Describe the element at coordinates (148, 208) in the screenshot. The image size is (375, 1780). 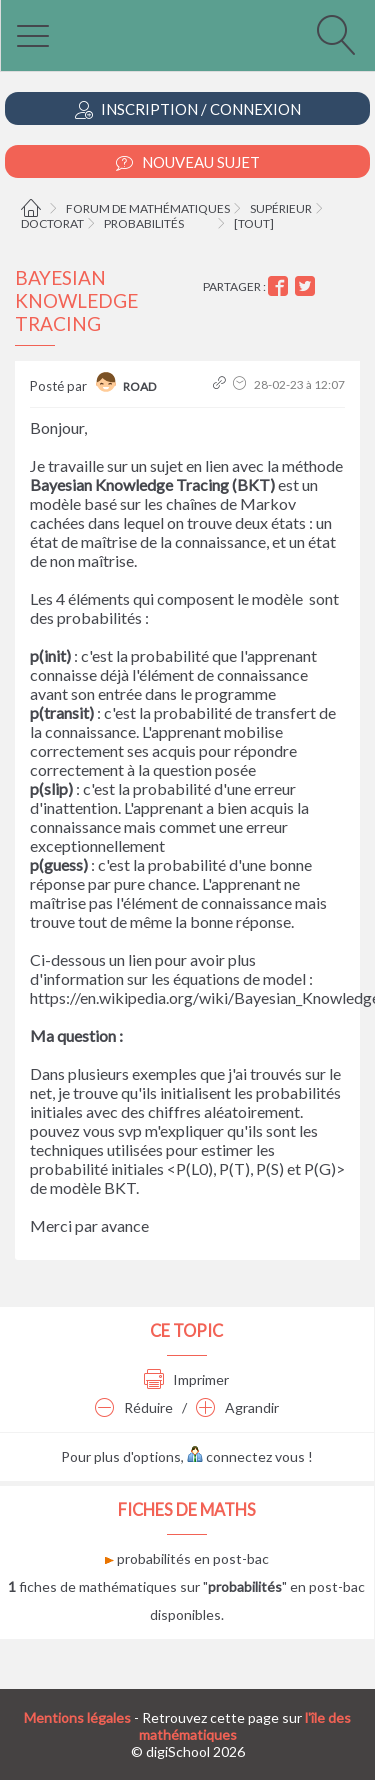
I see `Forum de mathématiques` at that location.